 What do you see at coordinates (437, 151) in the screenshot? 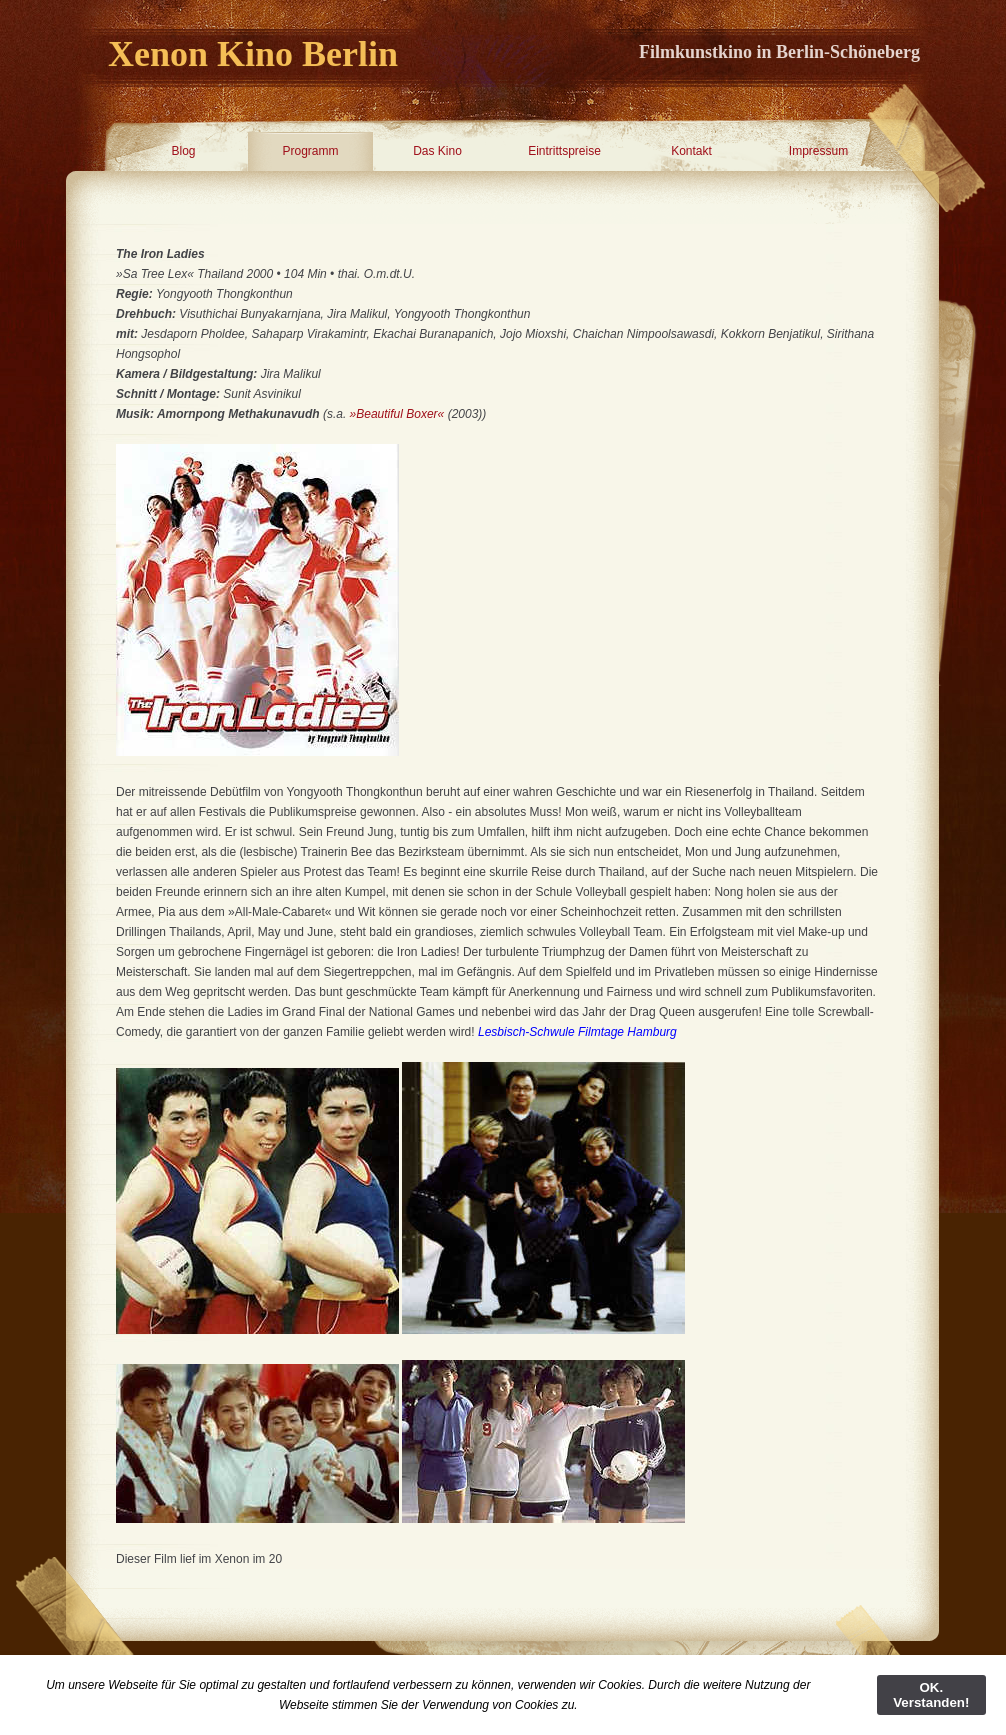
I see `Das Kino` at bounding box center [437, 151].